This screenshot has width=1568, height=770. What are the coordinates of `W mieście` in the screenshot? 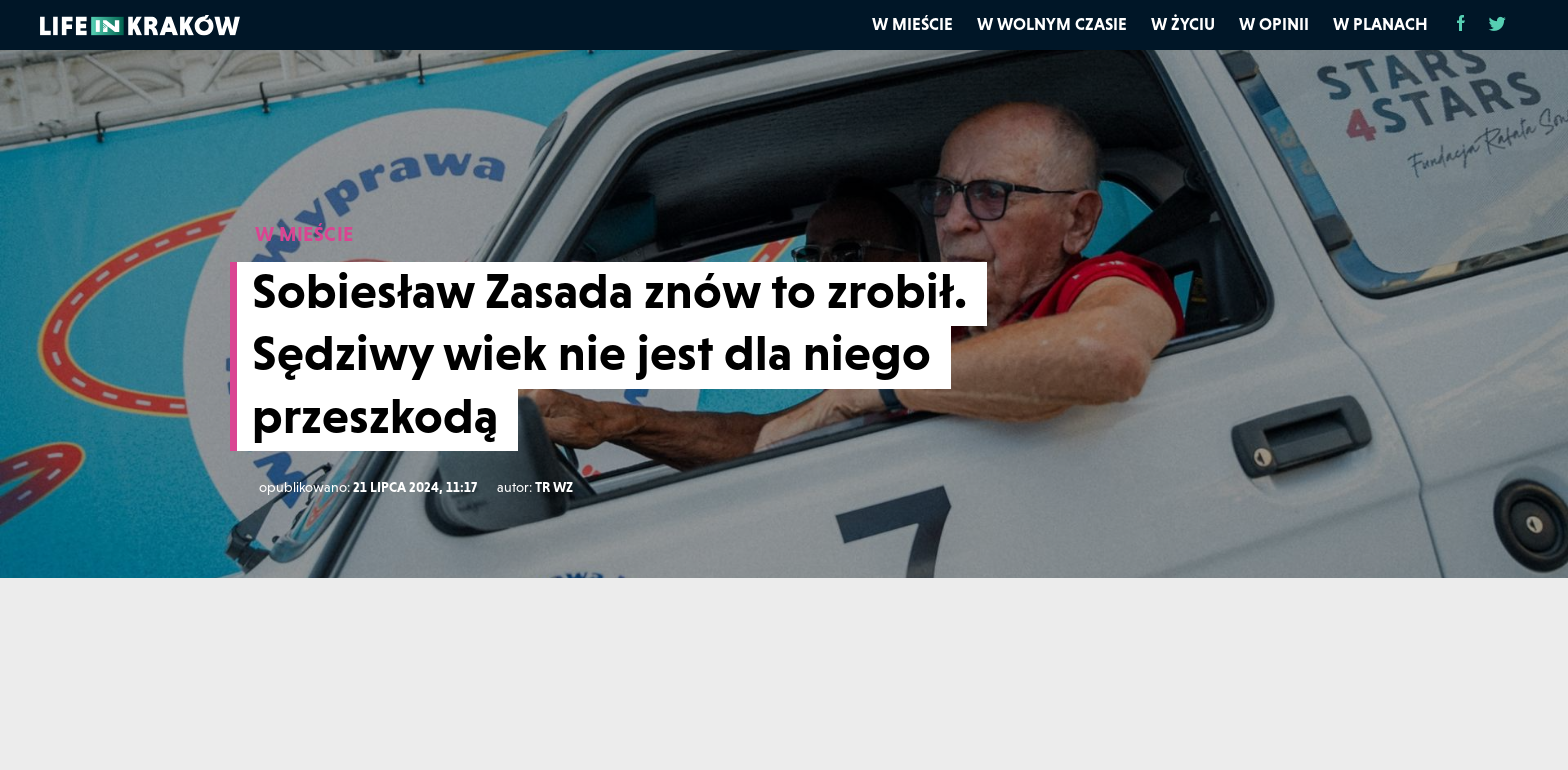 It's located at (912, 24).